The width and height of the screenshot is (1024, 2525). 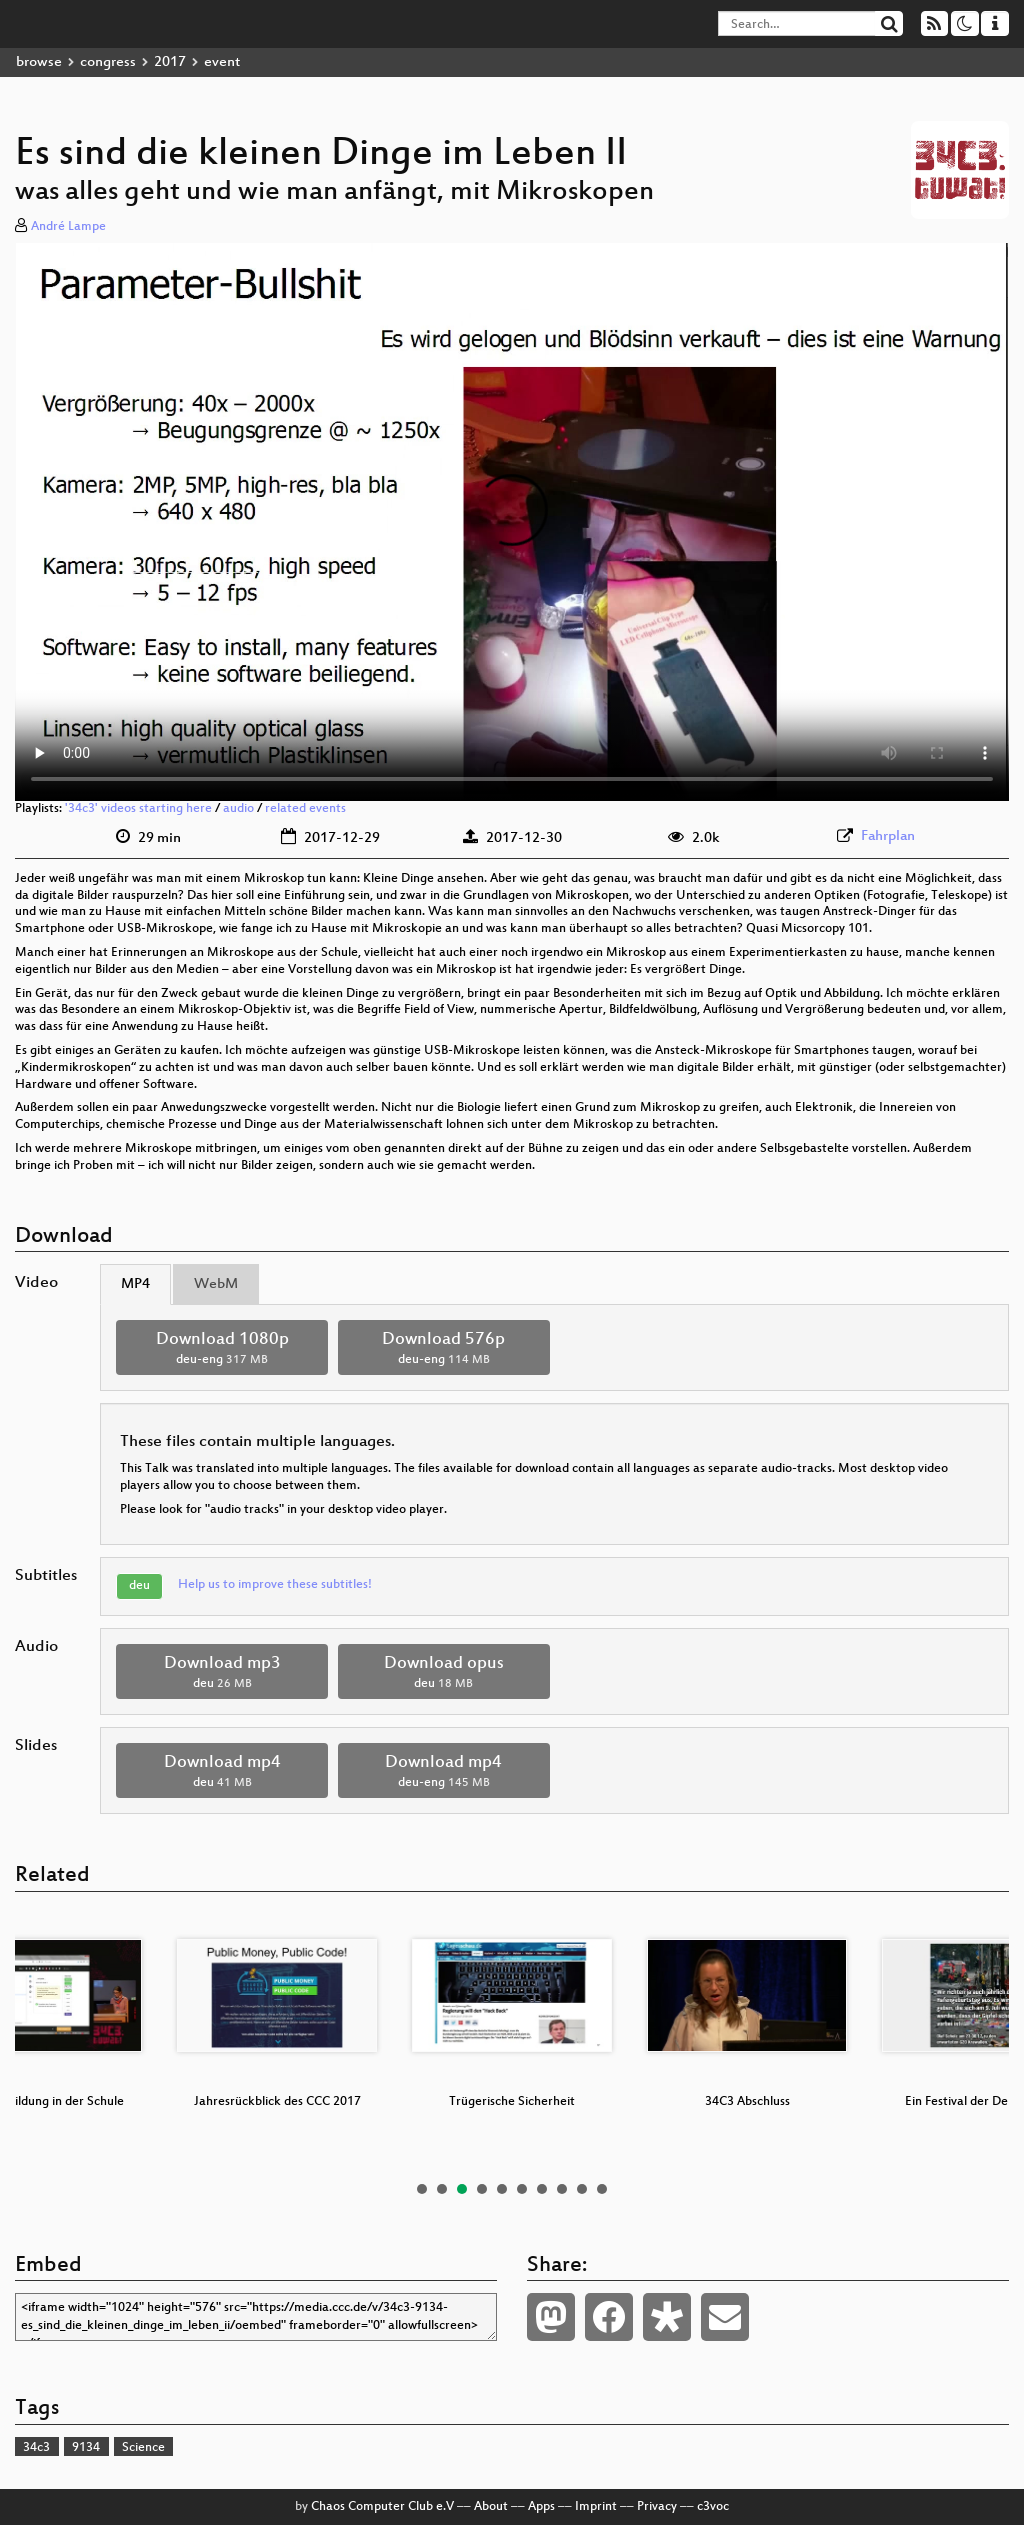 What do you see at coordinates (541, 2507) in the screenshot?
I see `Apps` at bounding box center [541, 2507].